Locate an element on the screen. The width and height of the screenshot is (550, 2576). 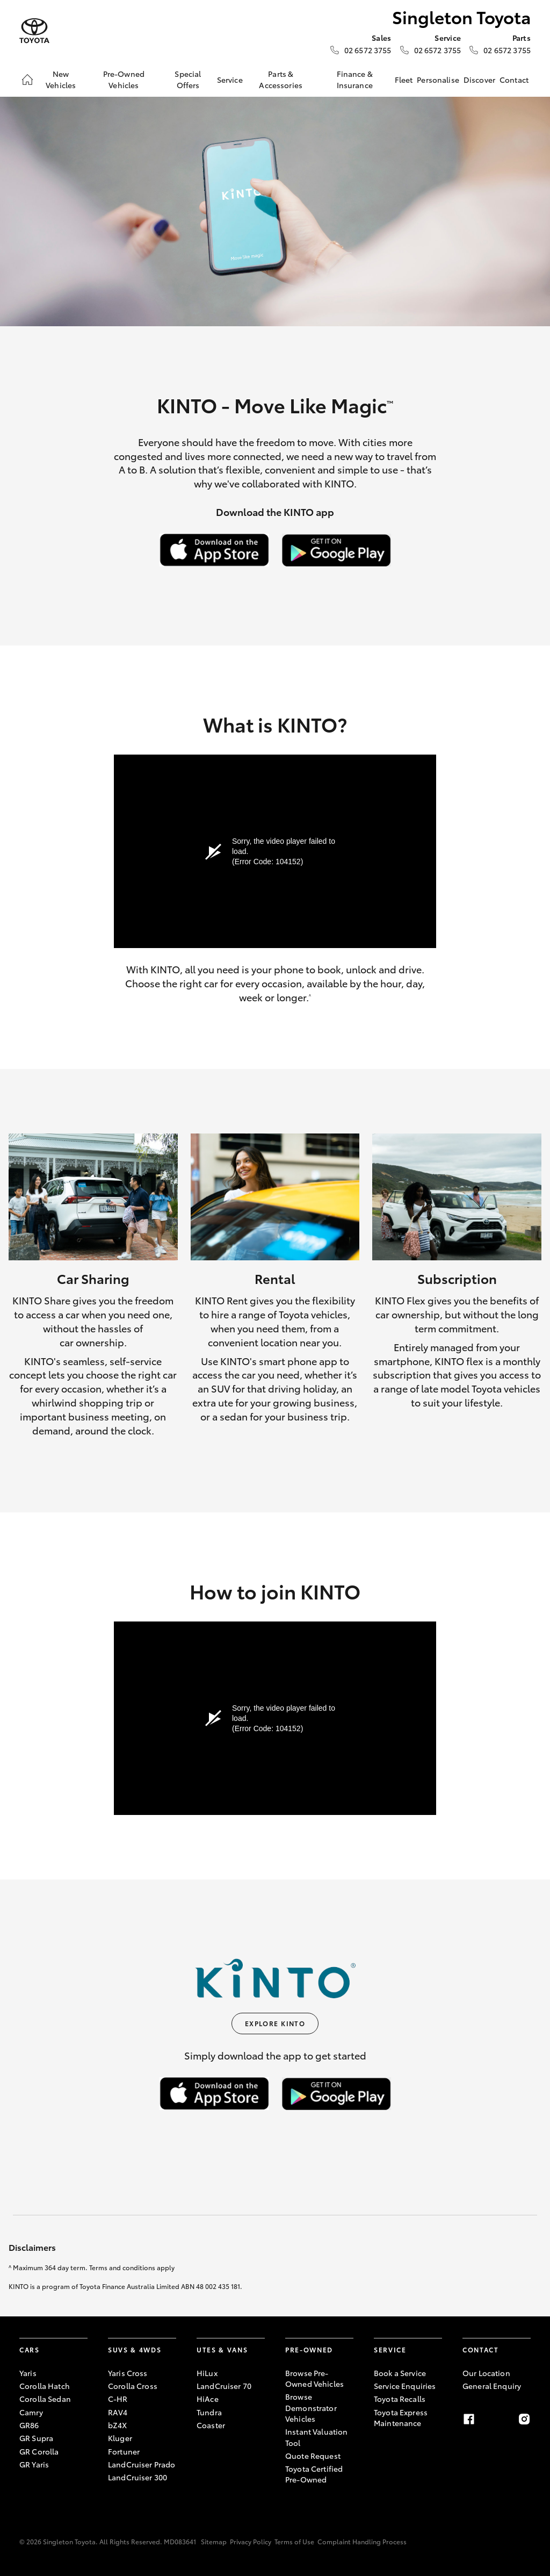
HiAce is located at coordinates (208, 2398).